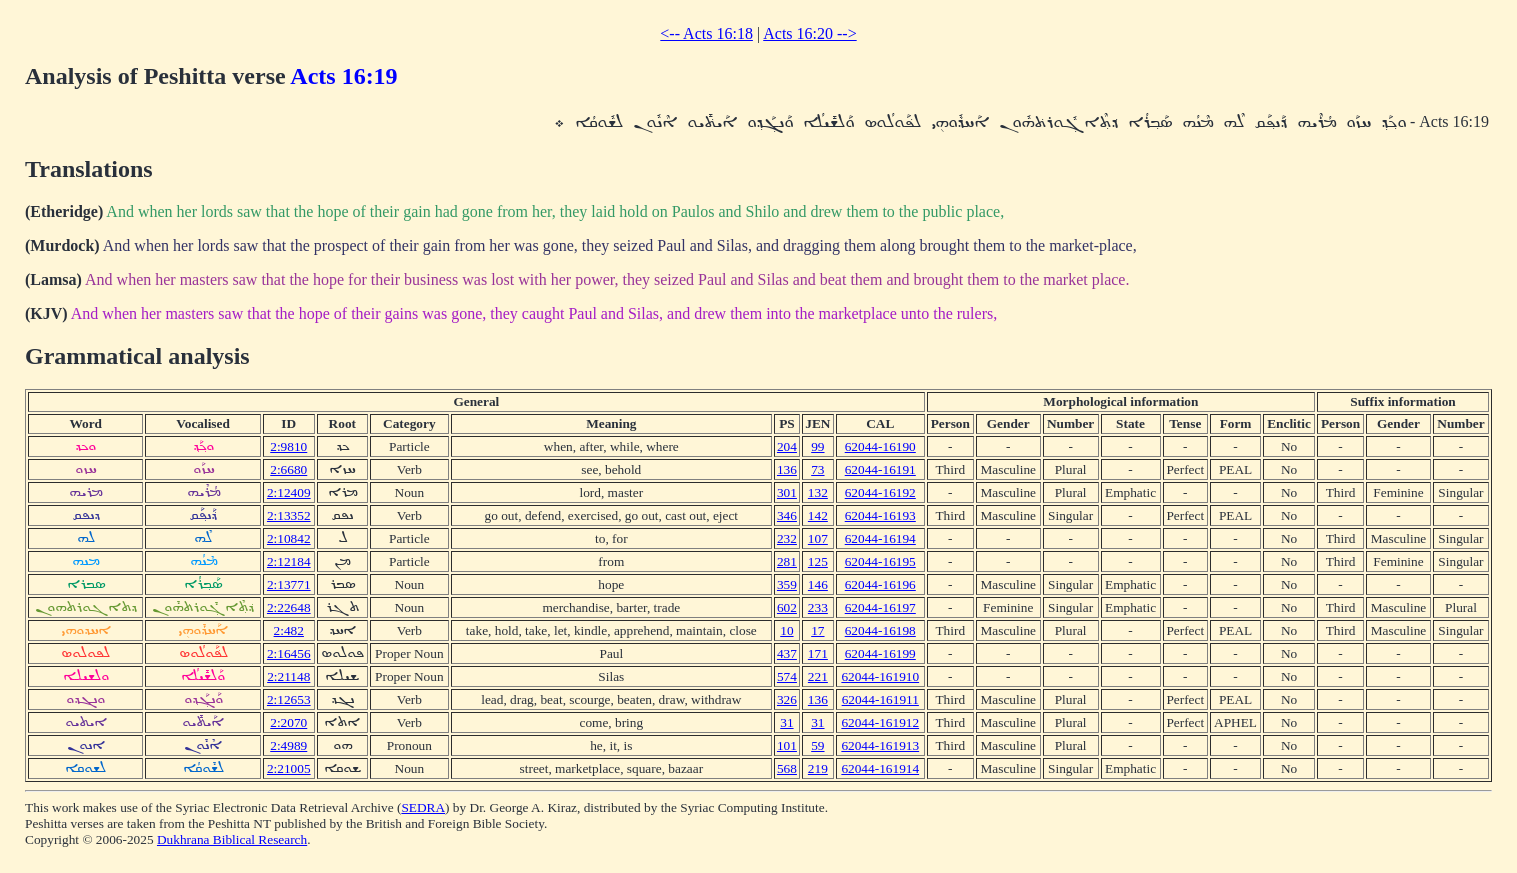 Image resolution: width=1517 pixels, height=873 pixels. I want to click on 62044-161913, so click(880, 745).